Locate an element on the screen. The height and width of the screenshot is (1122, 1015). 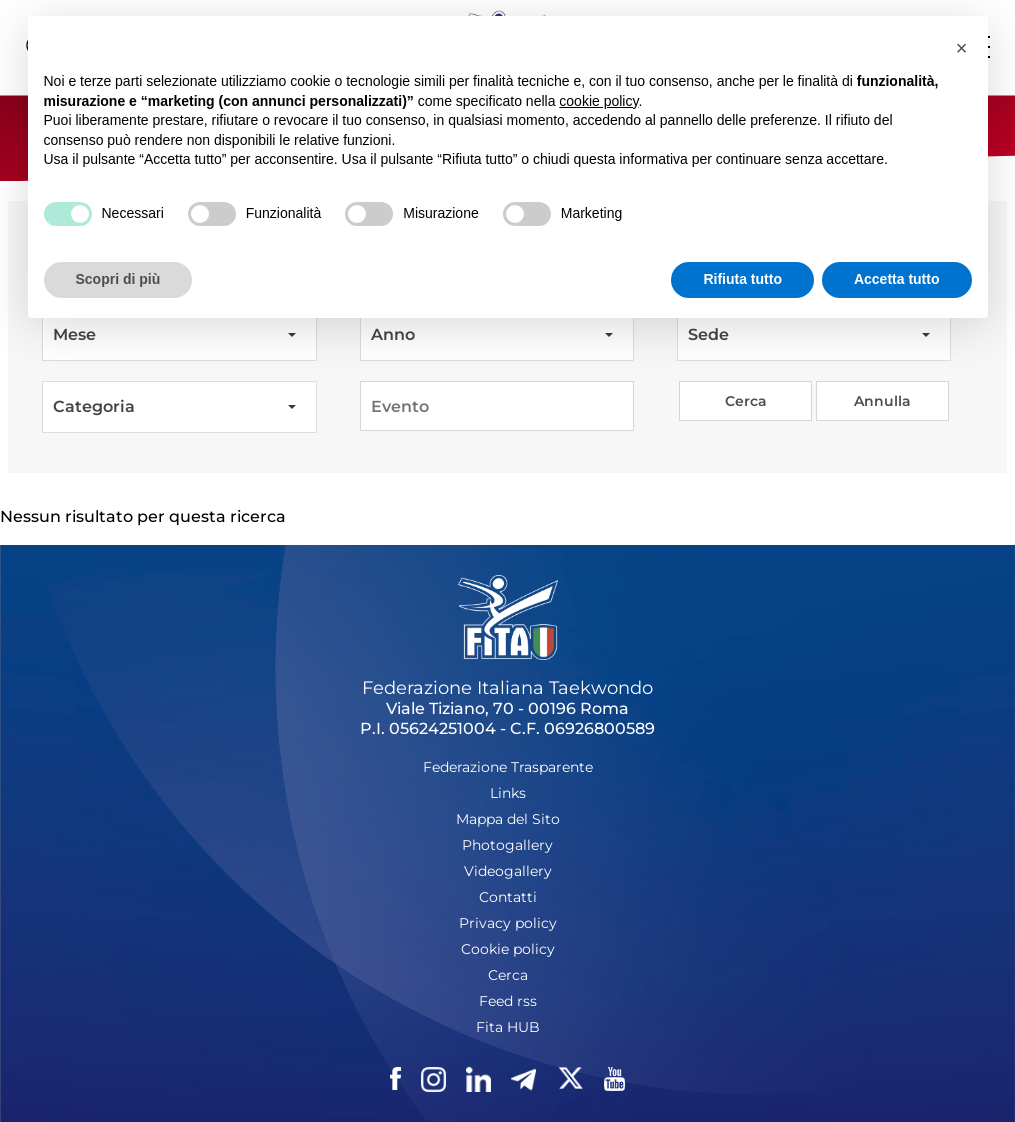
Federazione Trasparente is located at coordinates (508, 767).